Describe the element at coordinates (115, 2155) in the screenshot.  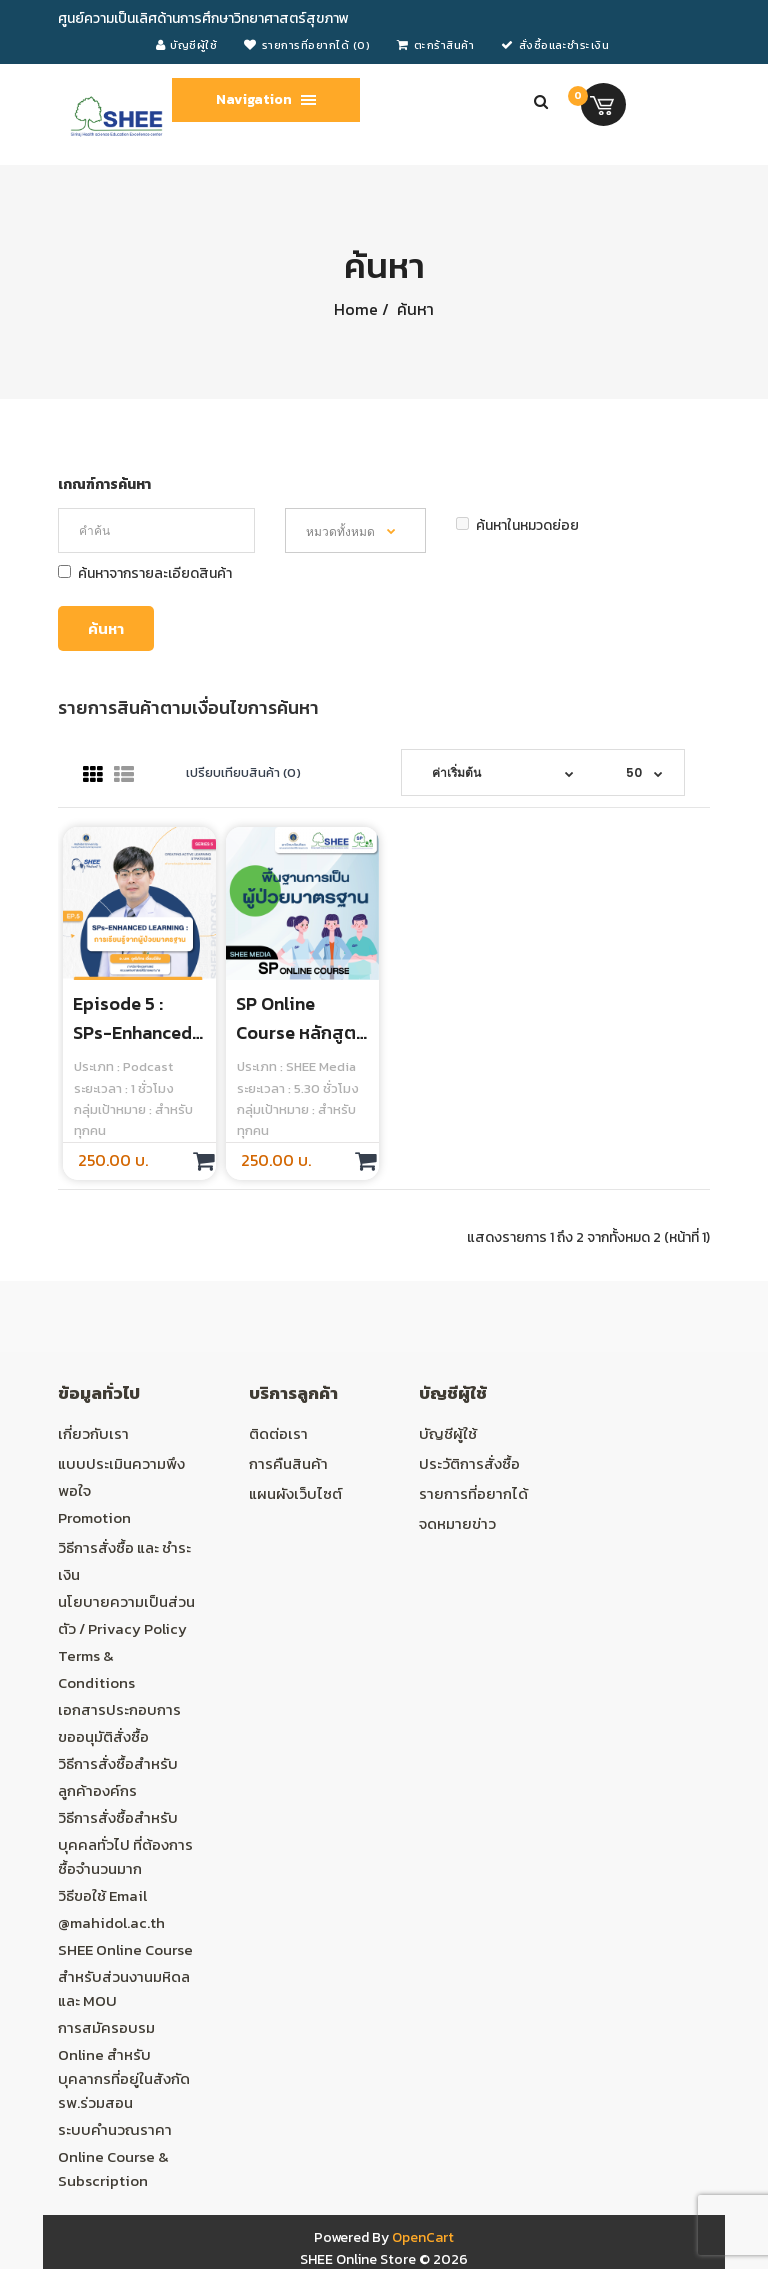
I see `ระบบคำนวณราคา Online Course & Subscription` at that location.